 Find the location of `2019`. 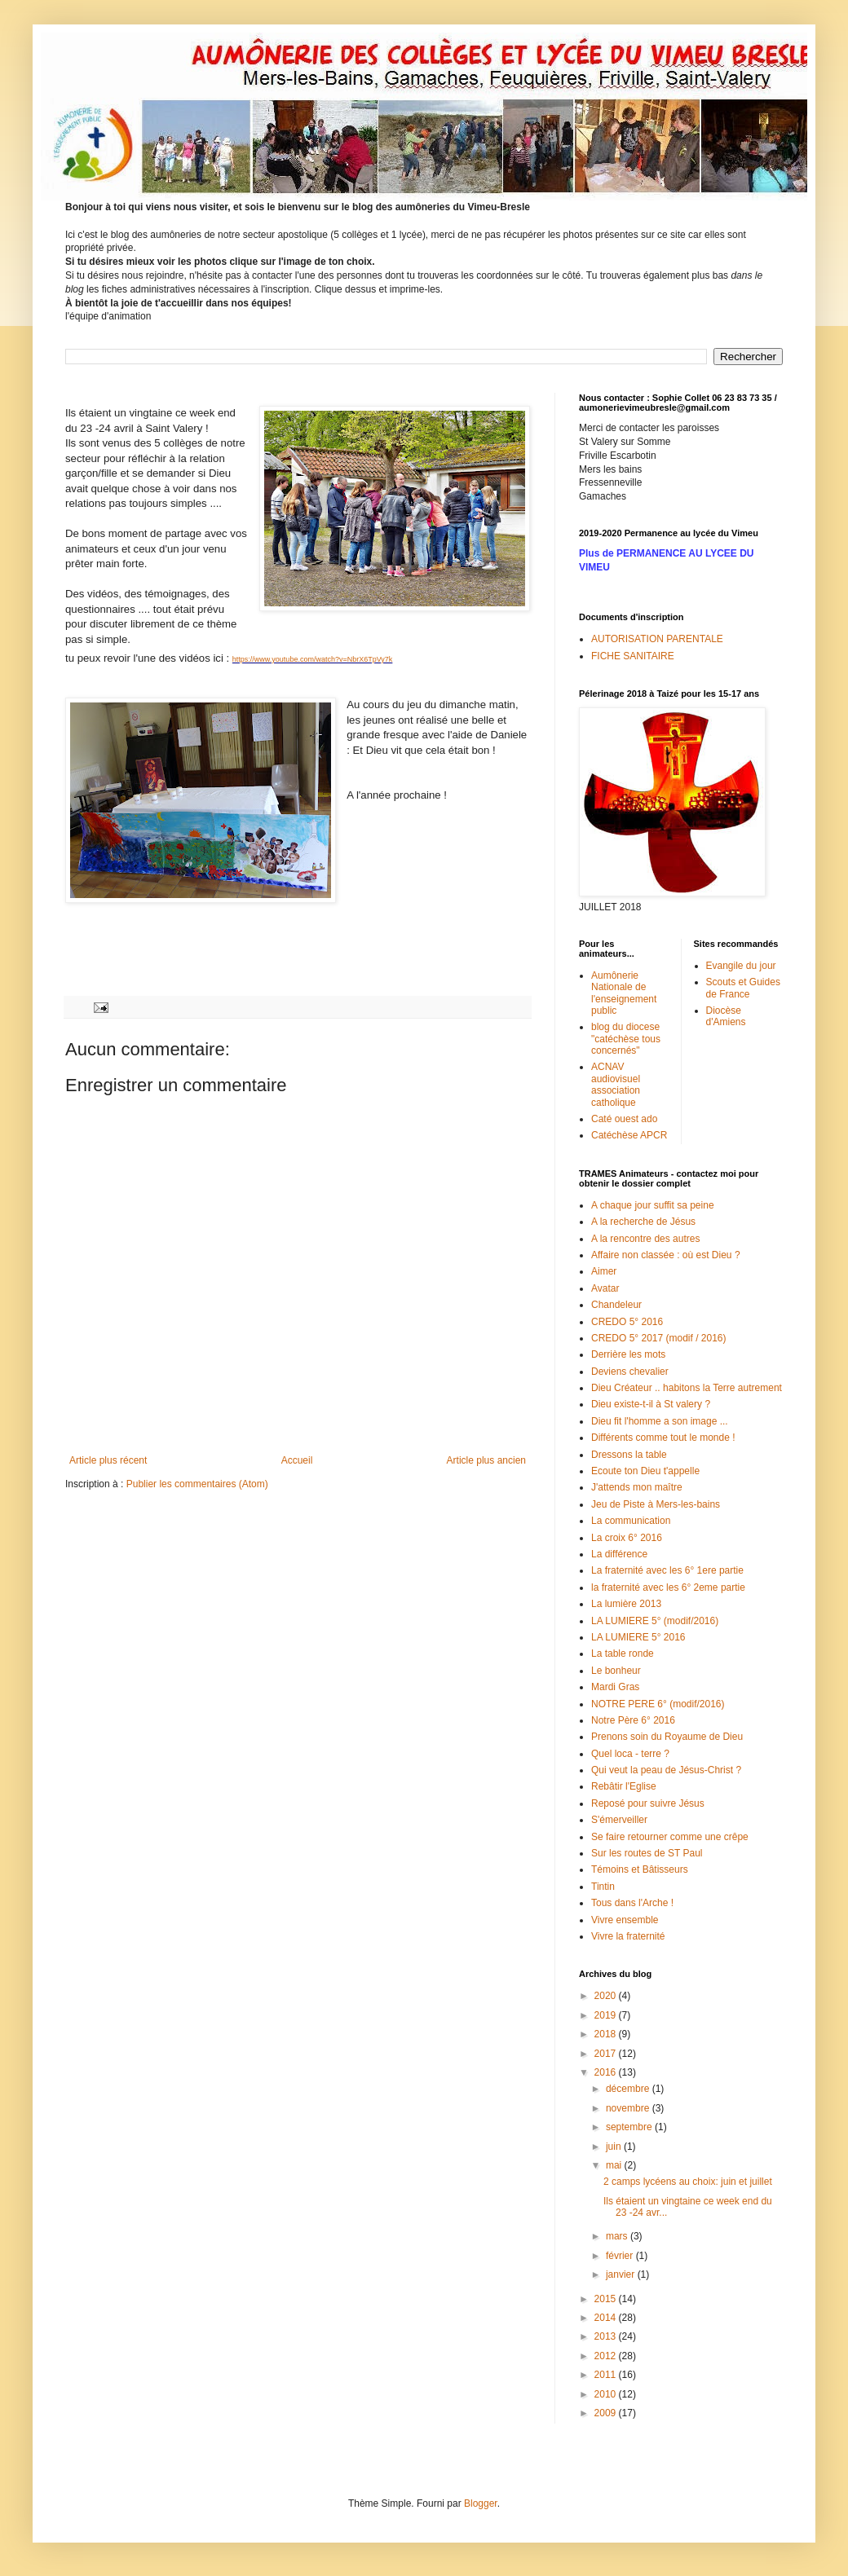

2019 is located at coordinates (606, 2015).